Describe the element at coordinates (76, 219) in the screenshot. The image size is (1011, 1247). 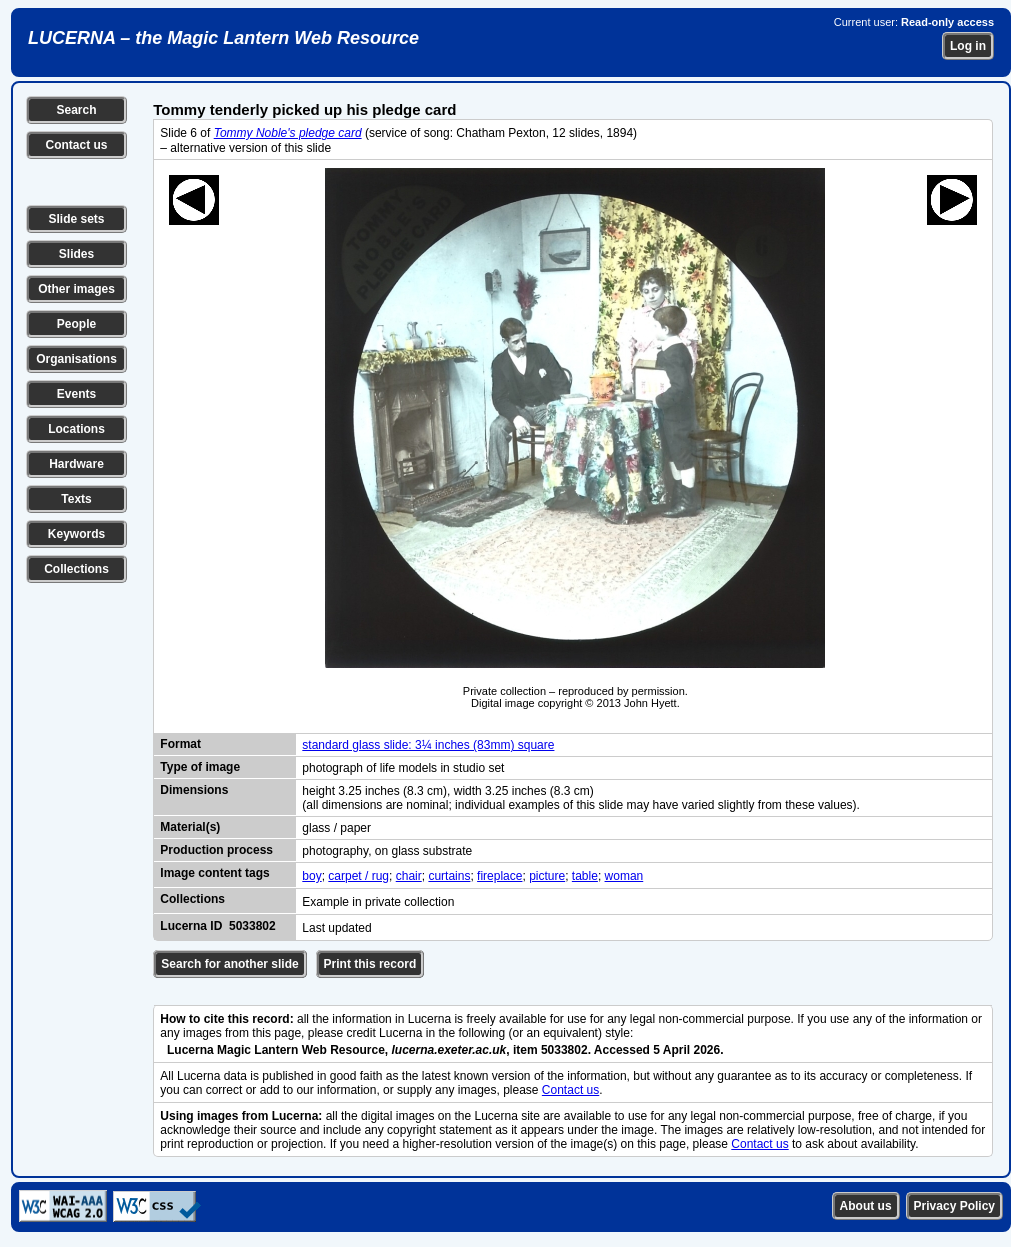
I see `Slide sets` at that location.